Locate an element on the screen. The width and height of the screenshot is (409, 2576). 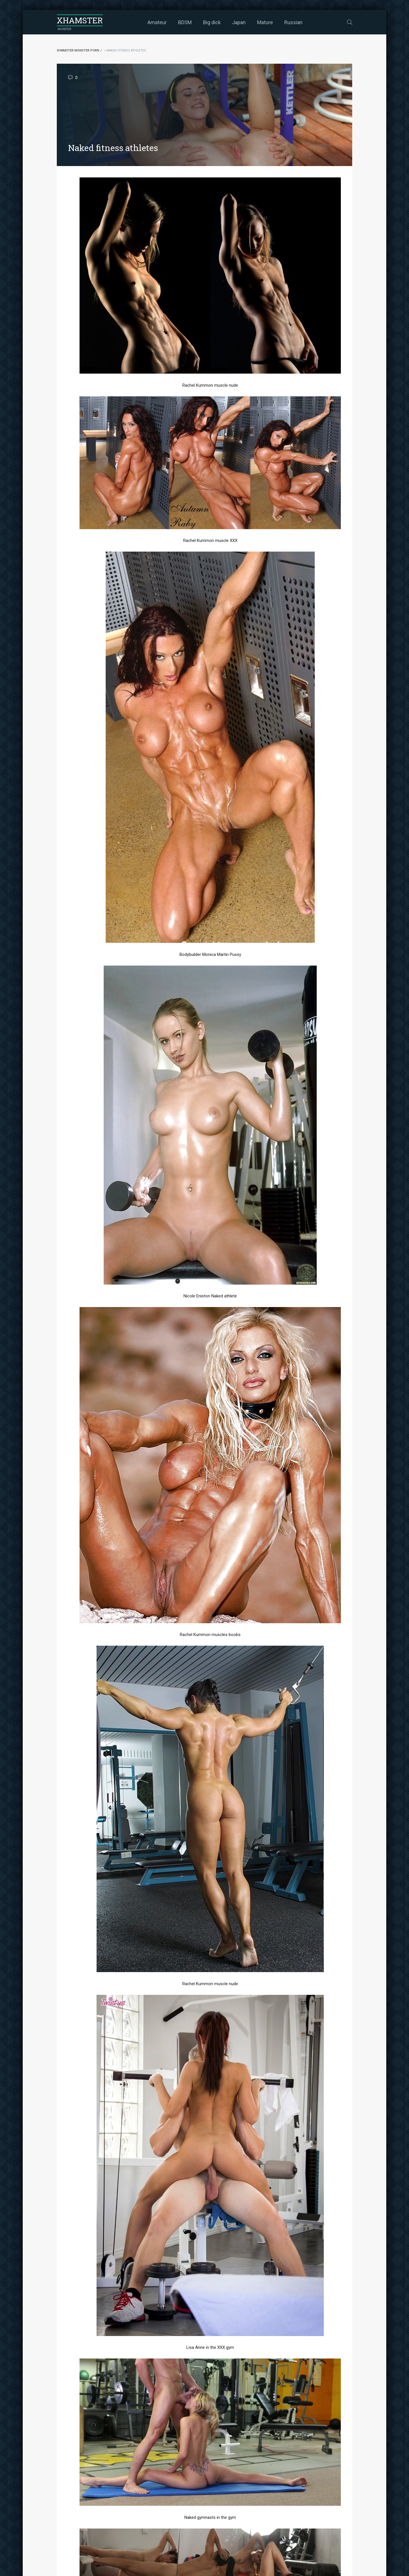
Amateur is located at coordinates (157, 22).